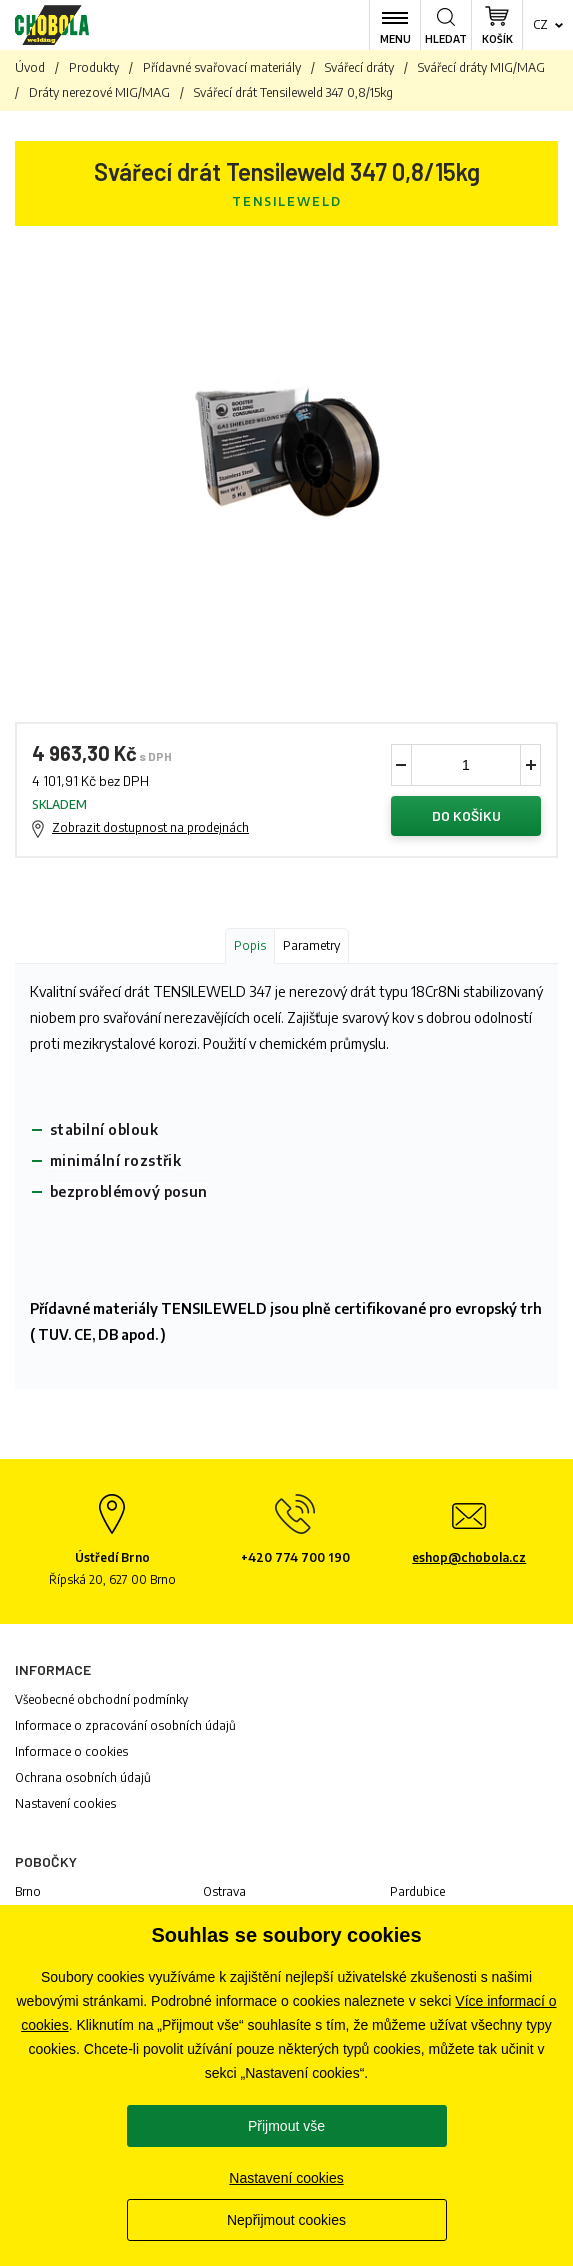 The image size is (573, 2266). Describe the element at coordinates (222, 67) in the screenshot. I see `Přídavné svařovací materiály` at that location.